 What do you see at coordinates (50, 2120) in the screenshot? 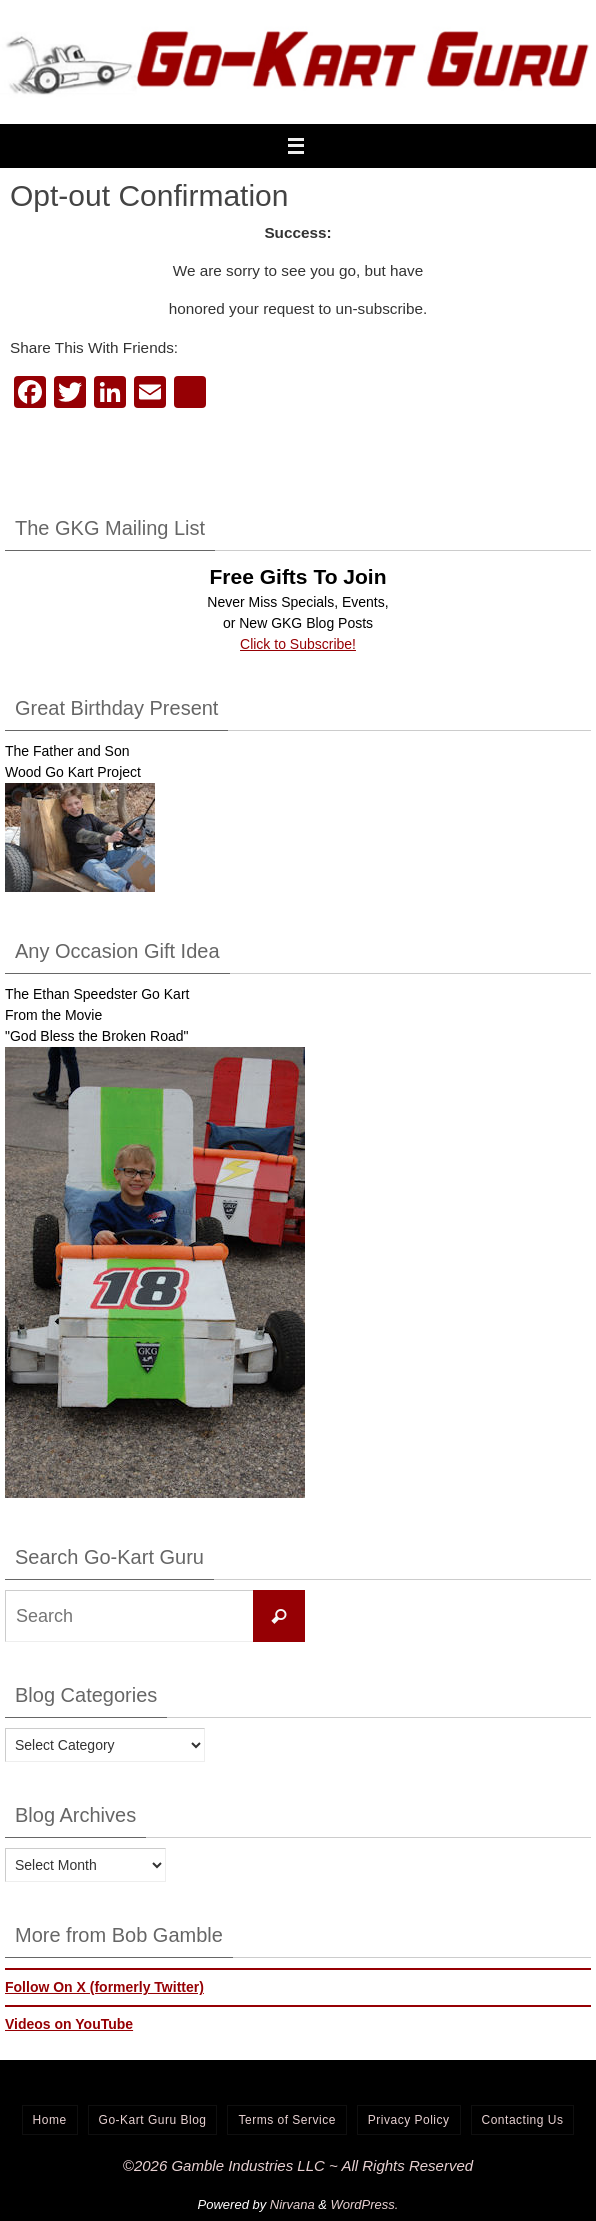
I see `Home` at bounding box center [50, 2120].